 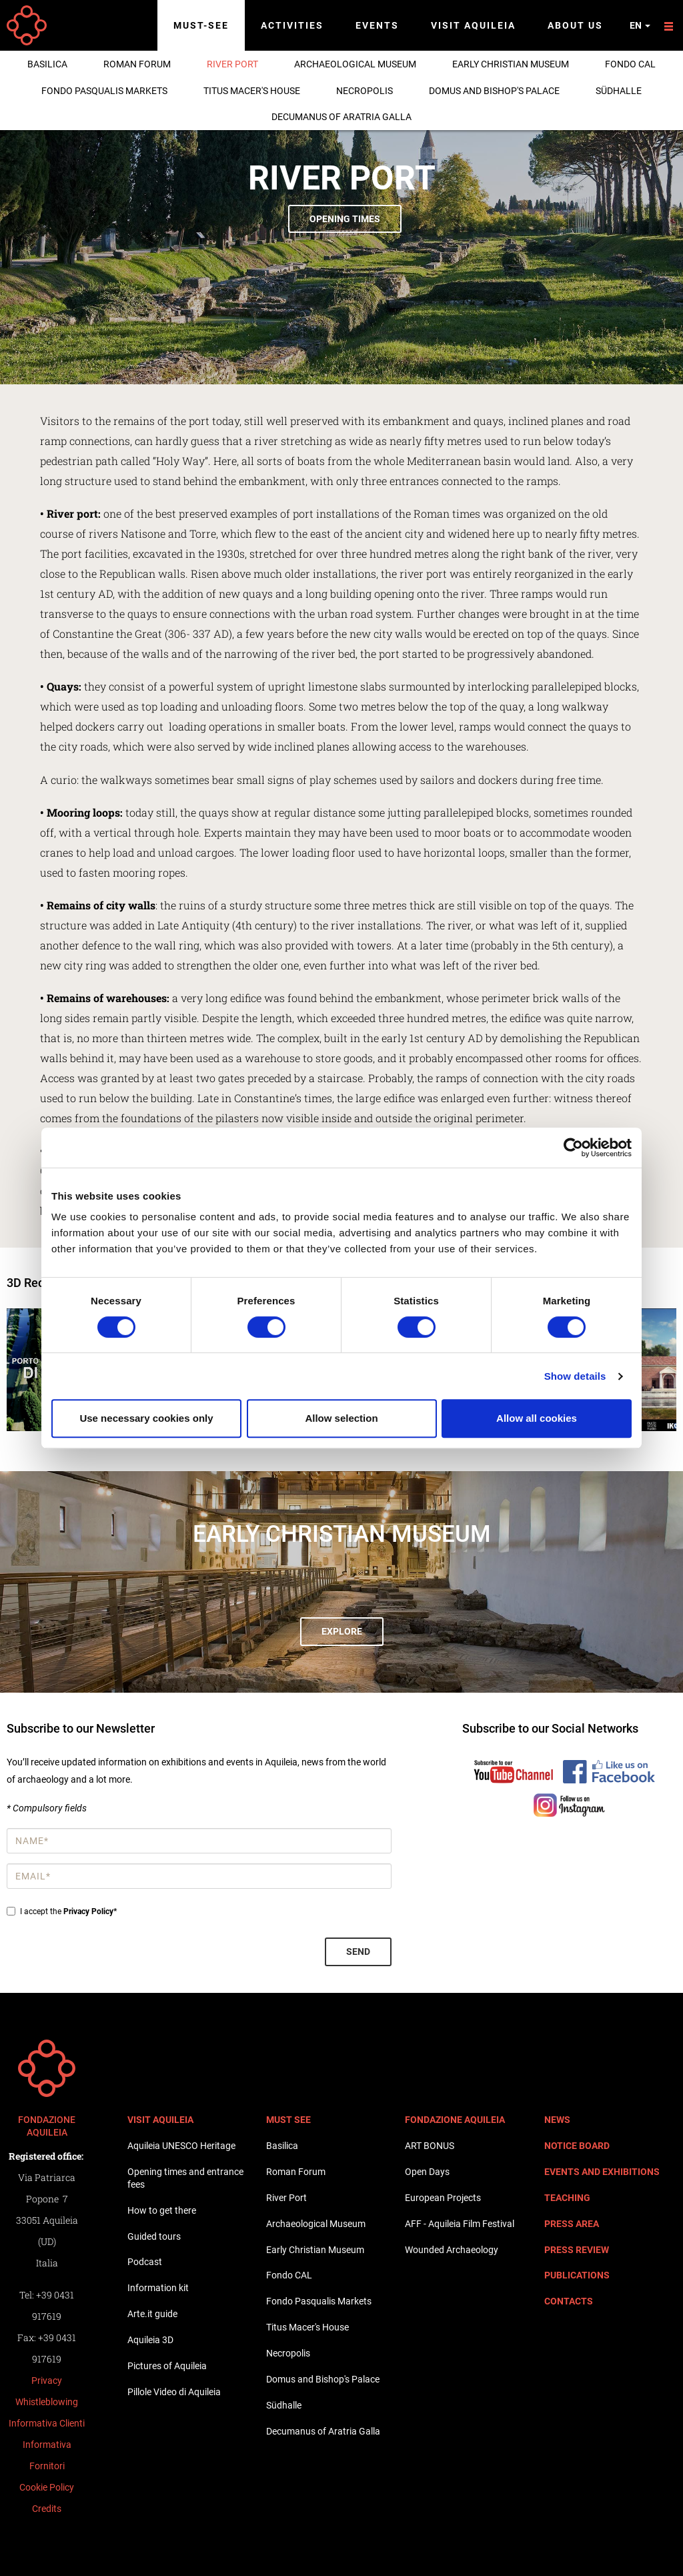 What do you see at coordinates (358, 1951) in the screenshot?
I see `Send` at bounding box center [358, 1951].